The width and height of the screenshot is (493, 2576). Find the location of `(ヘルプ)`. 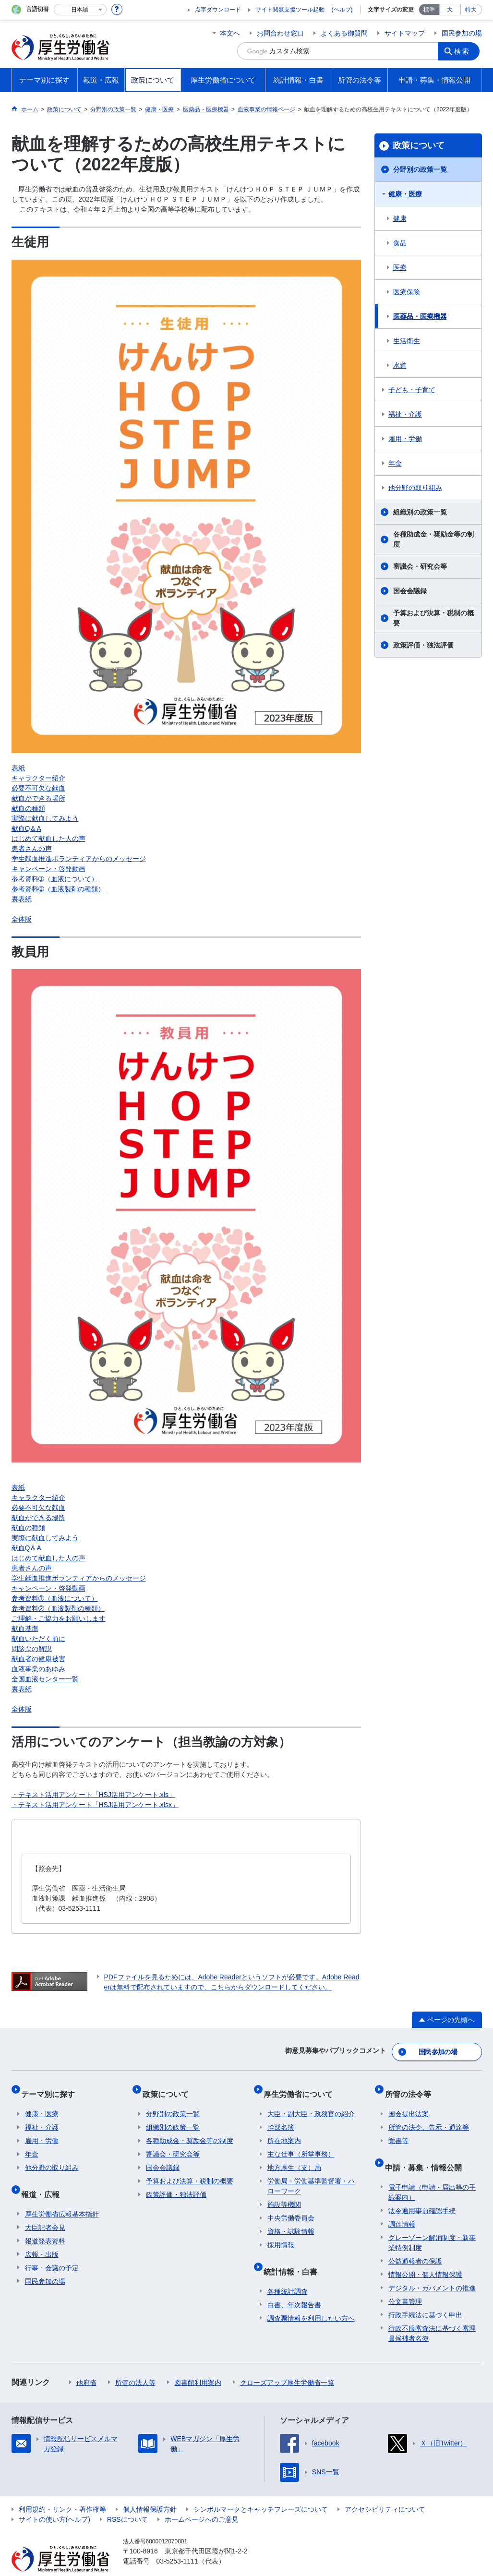

(ヘルプ) is located at coordinates (342, 9).